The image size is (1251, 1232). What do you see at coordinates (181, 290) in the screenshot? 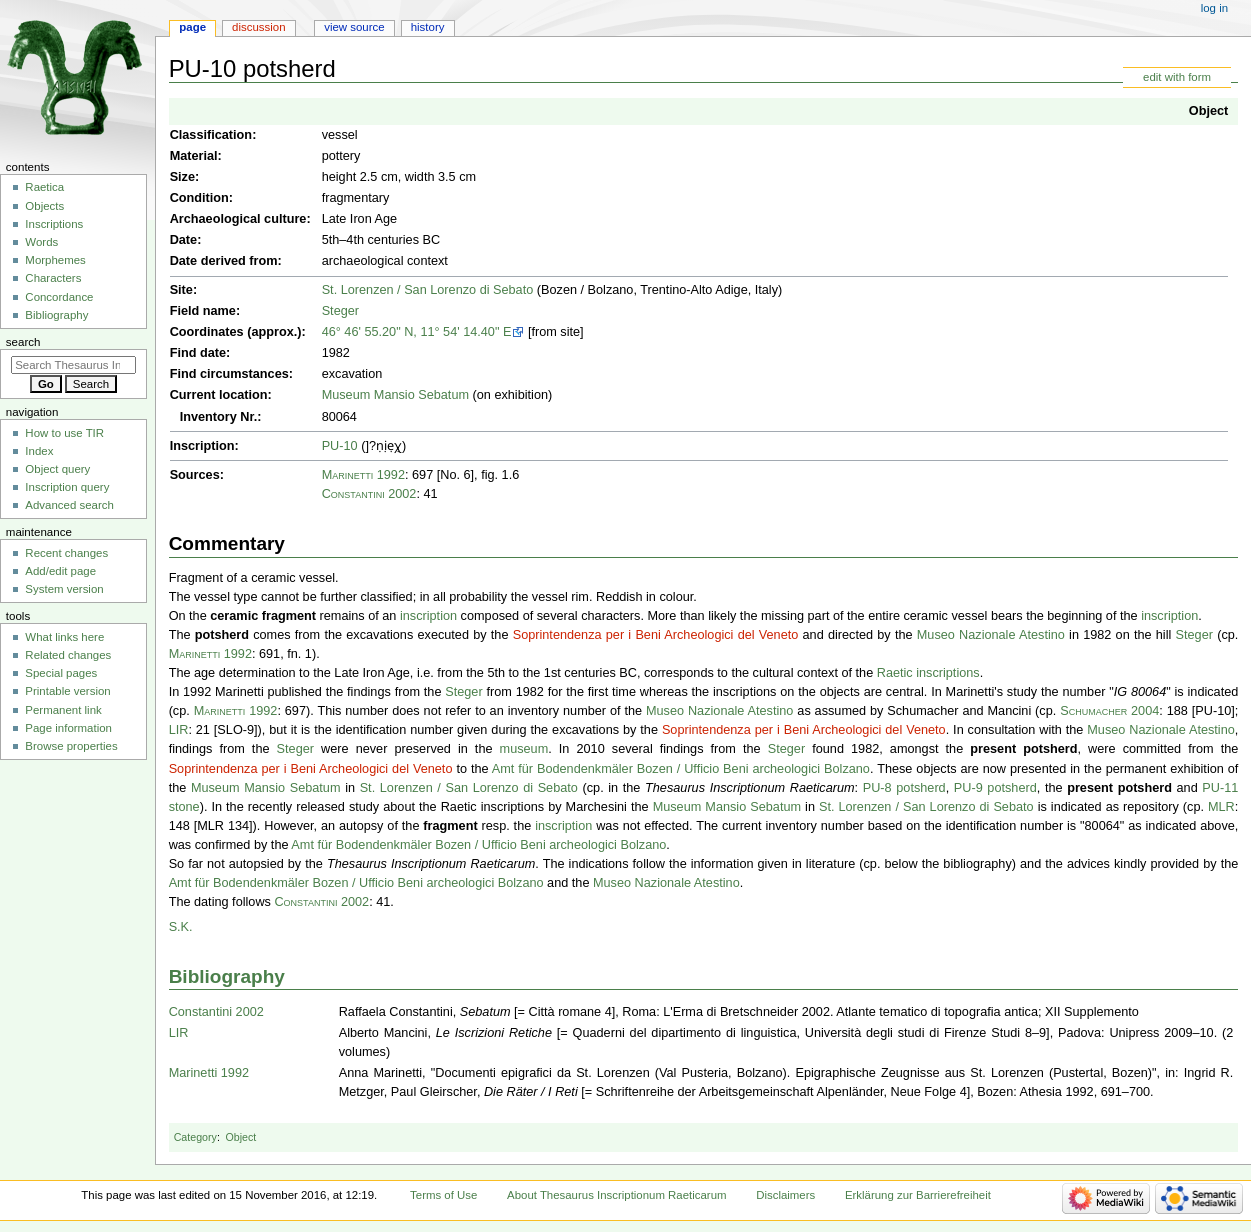
I see `Site` at bounding box center [181, 290].